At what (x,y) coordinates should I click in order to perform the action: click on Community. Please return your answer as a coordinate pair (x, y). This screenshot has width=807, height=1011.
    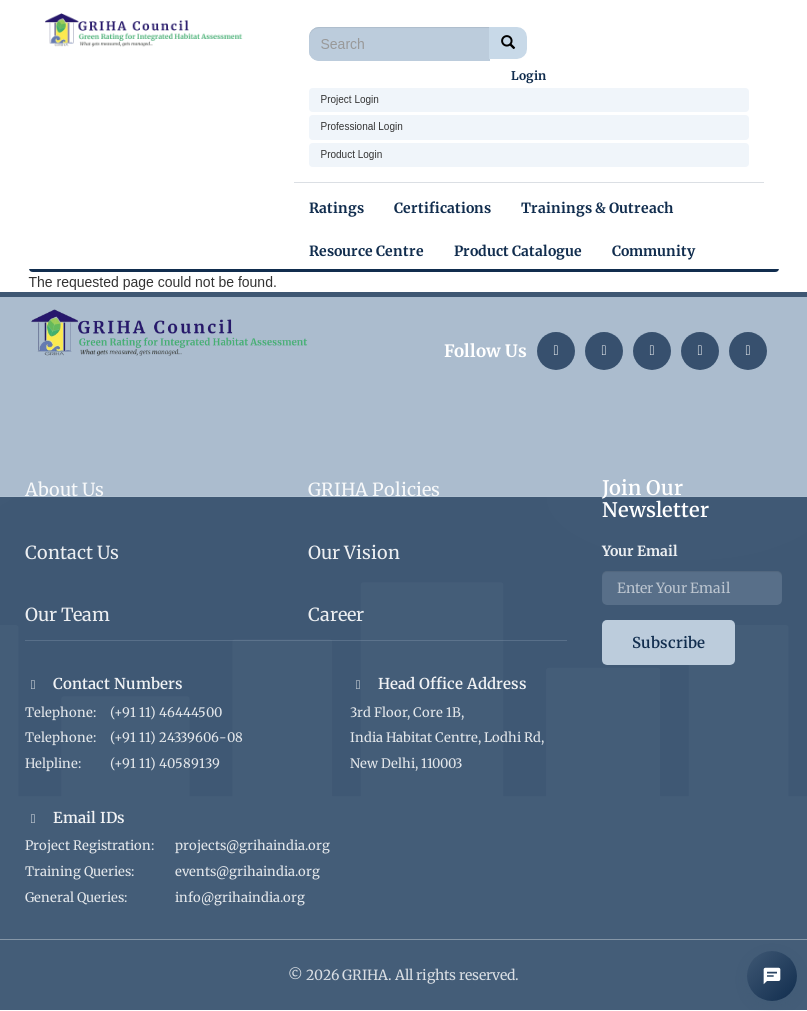
    Looking at the image, I should click on (653, 251).